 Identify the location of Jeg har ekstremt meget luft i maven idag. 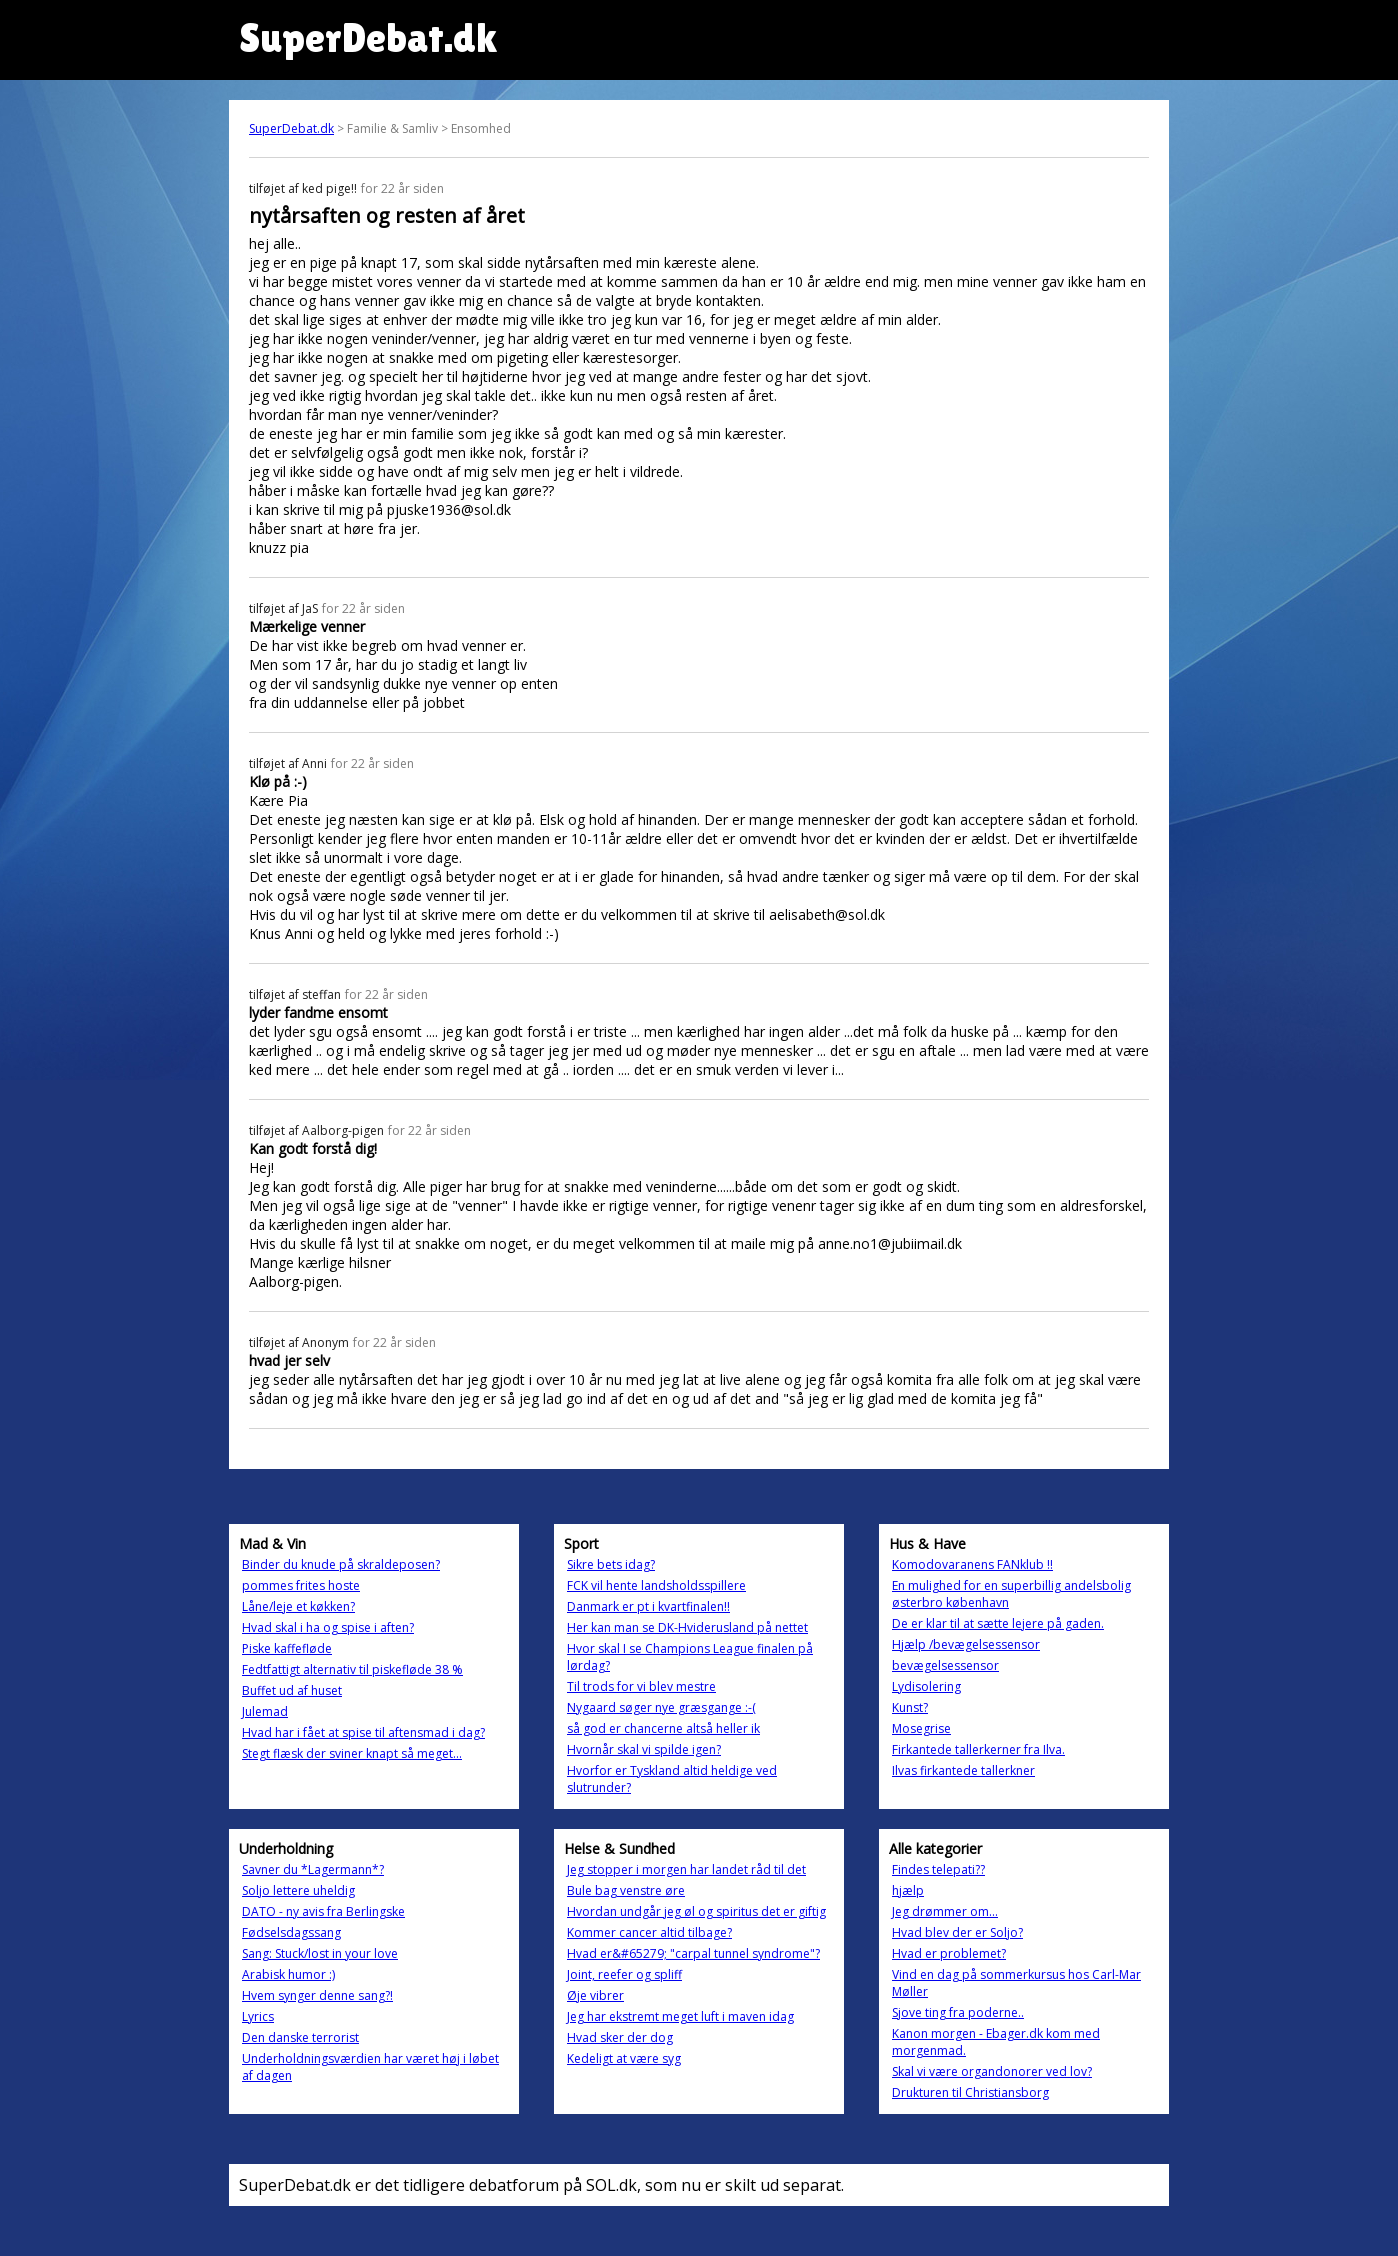
(680, 2016).